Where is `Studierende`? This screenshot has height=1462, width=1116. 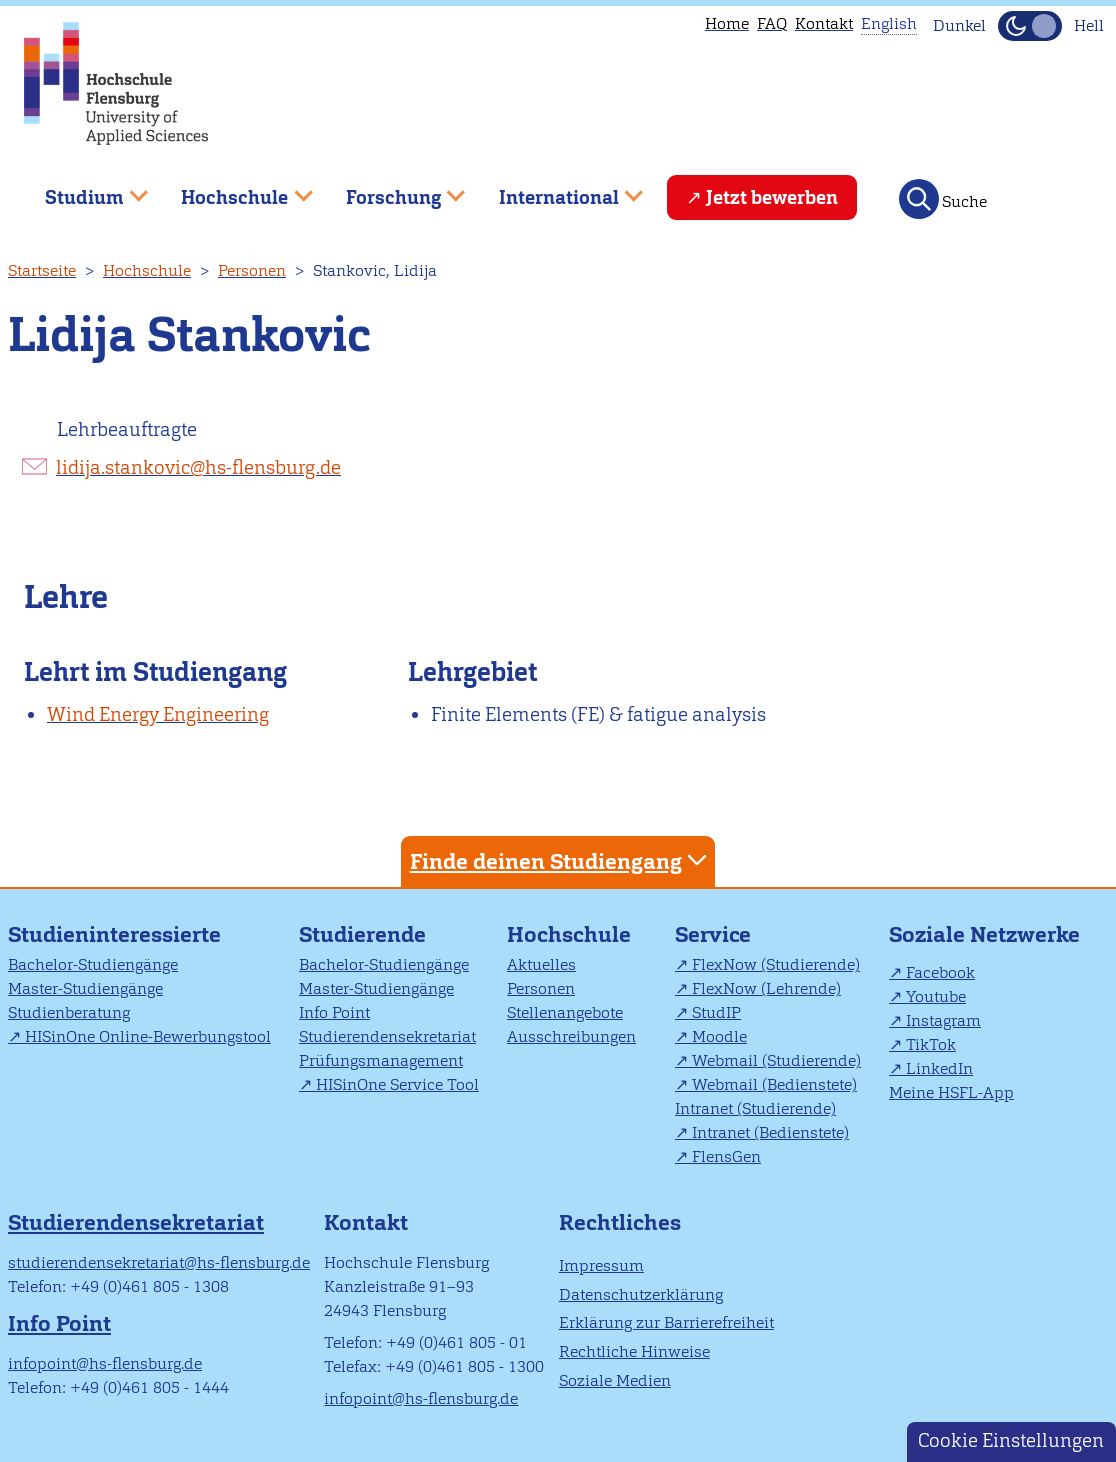 Studierende is located at coordinates (362, 934).